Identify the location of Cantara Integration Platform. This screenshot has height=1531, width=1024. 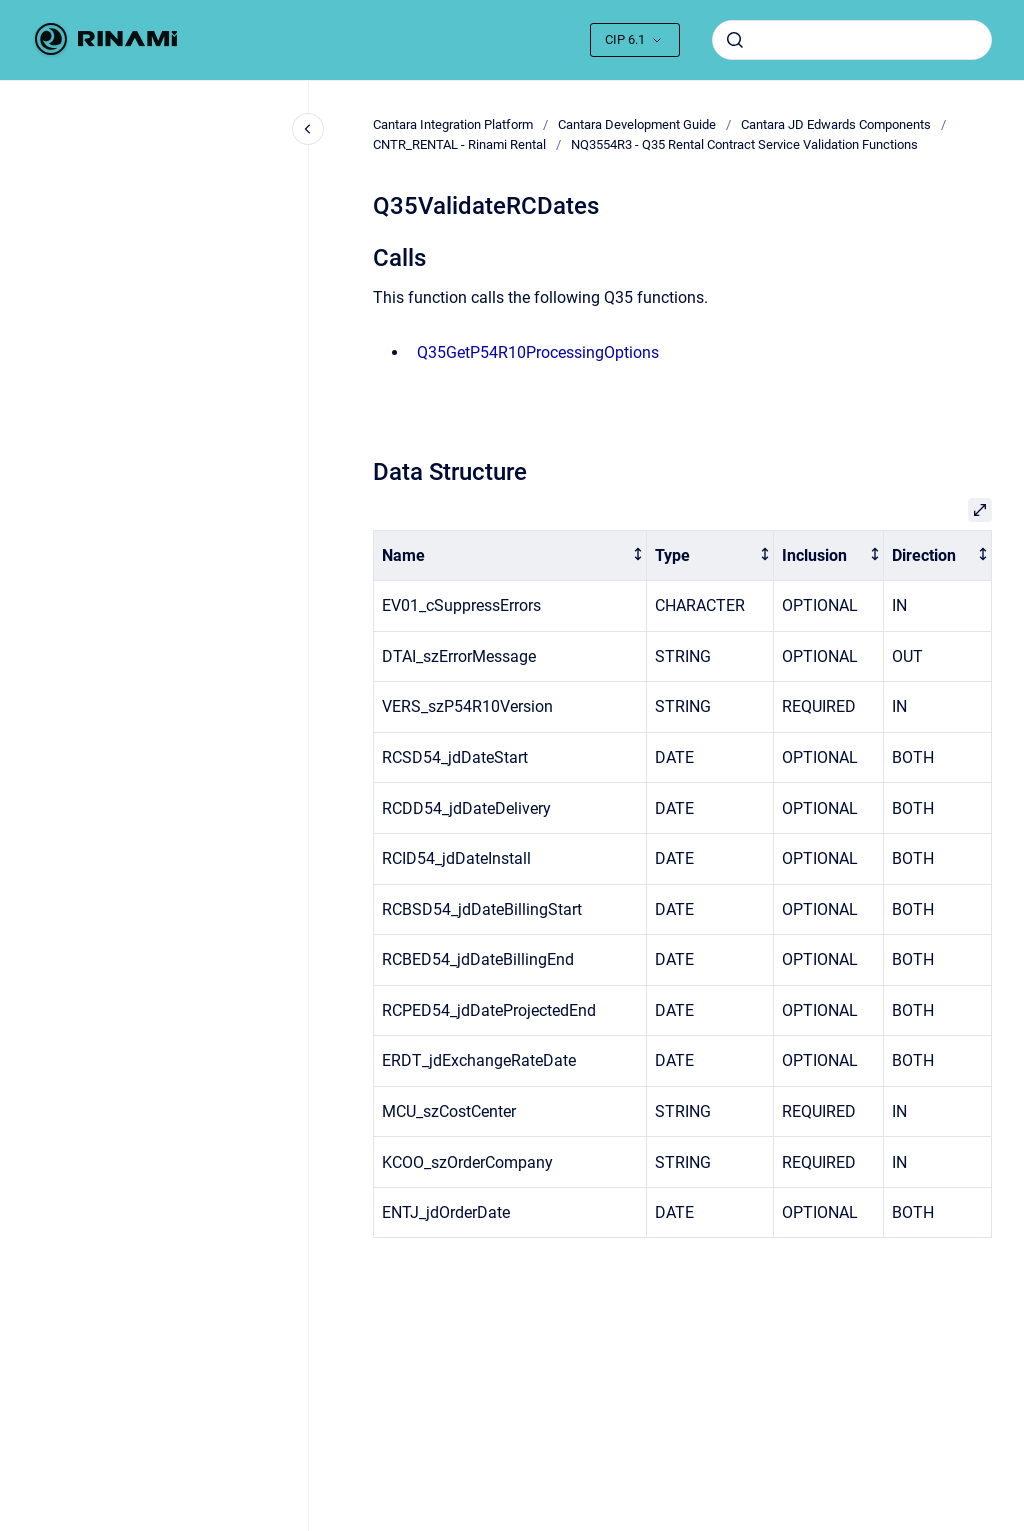
(453, 124).